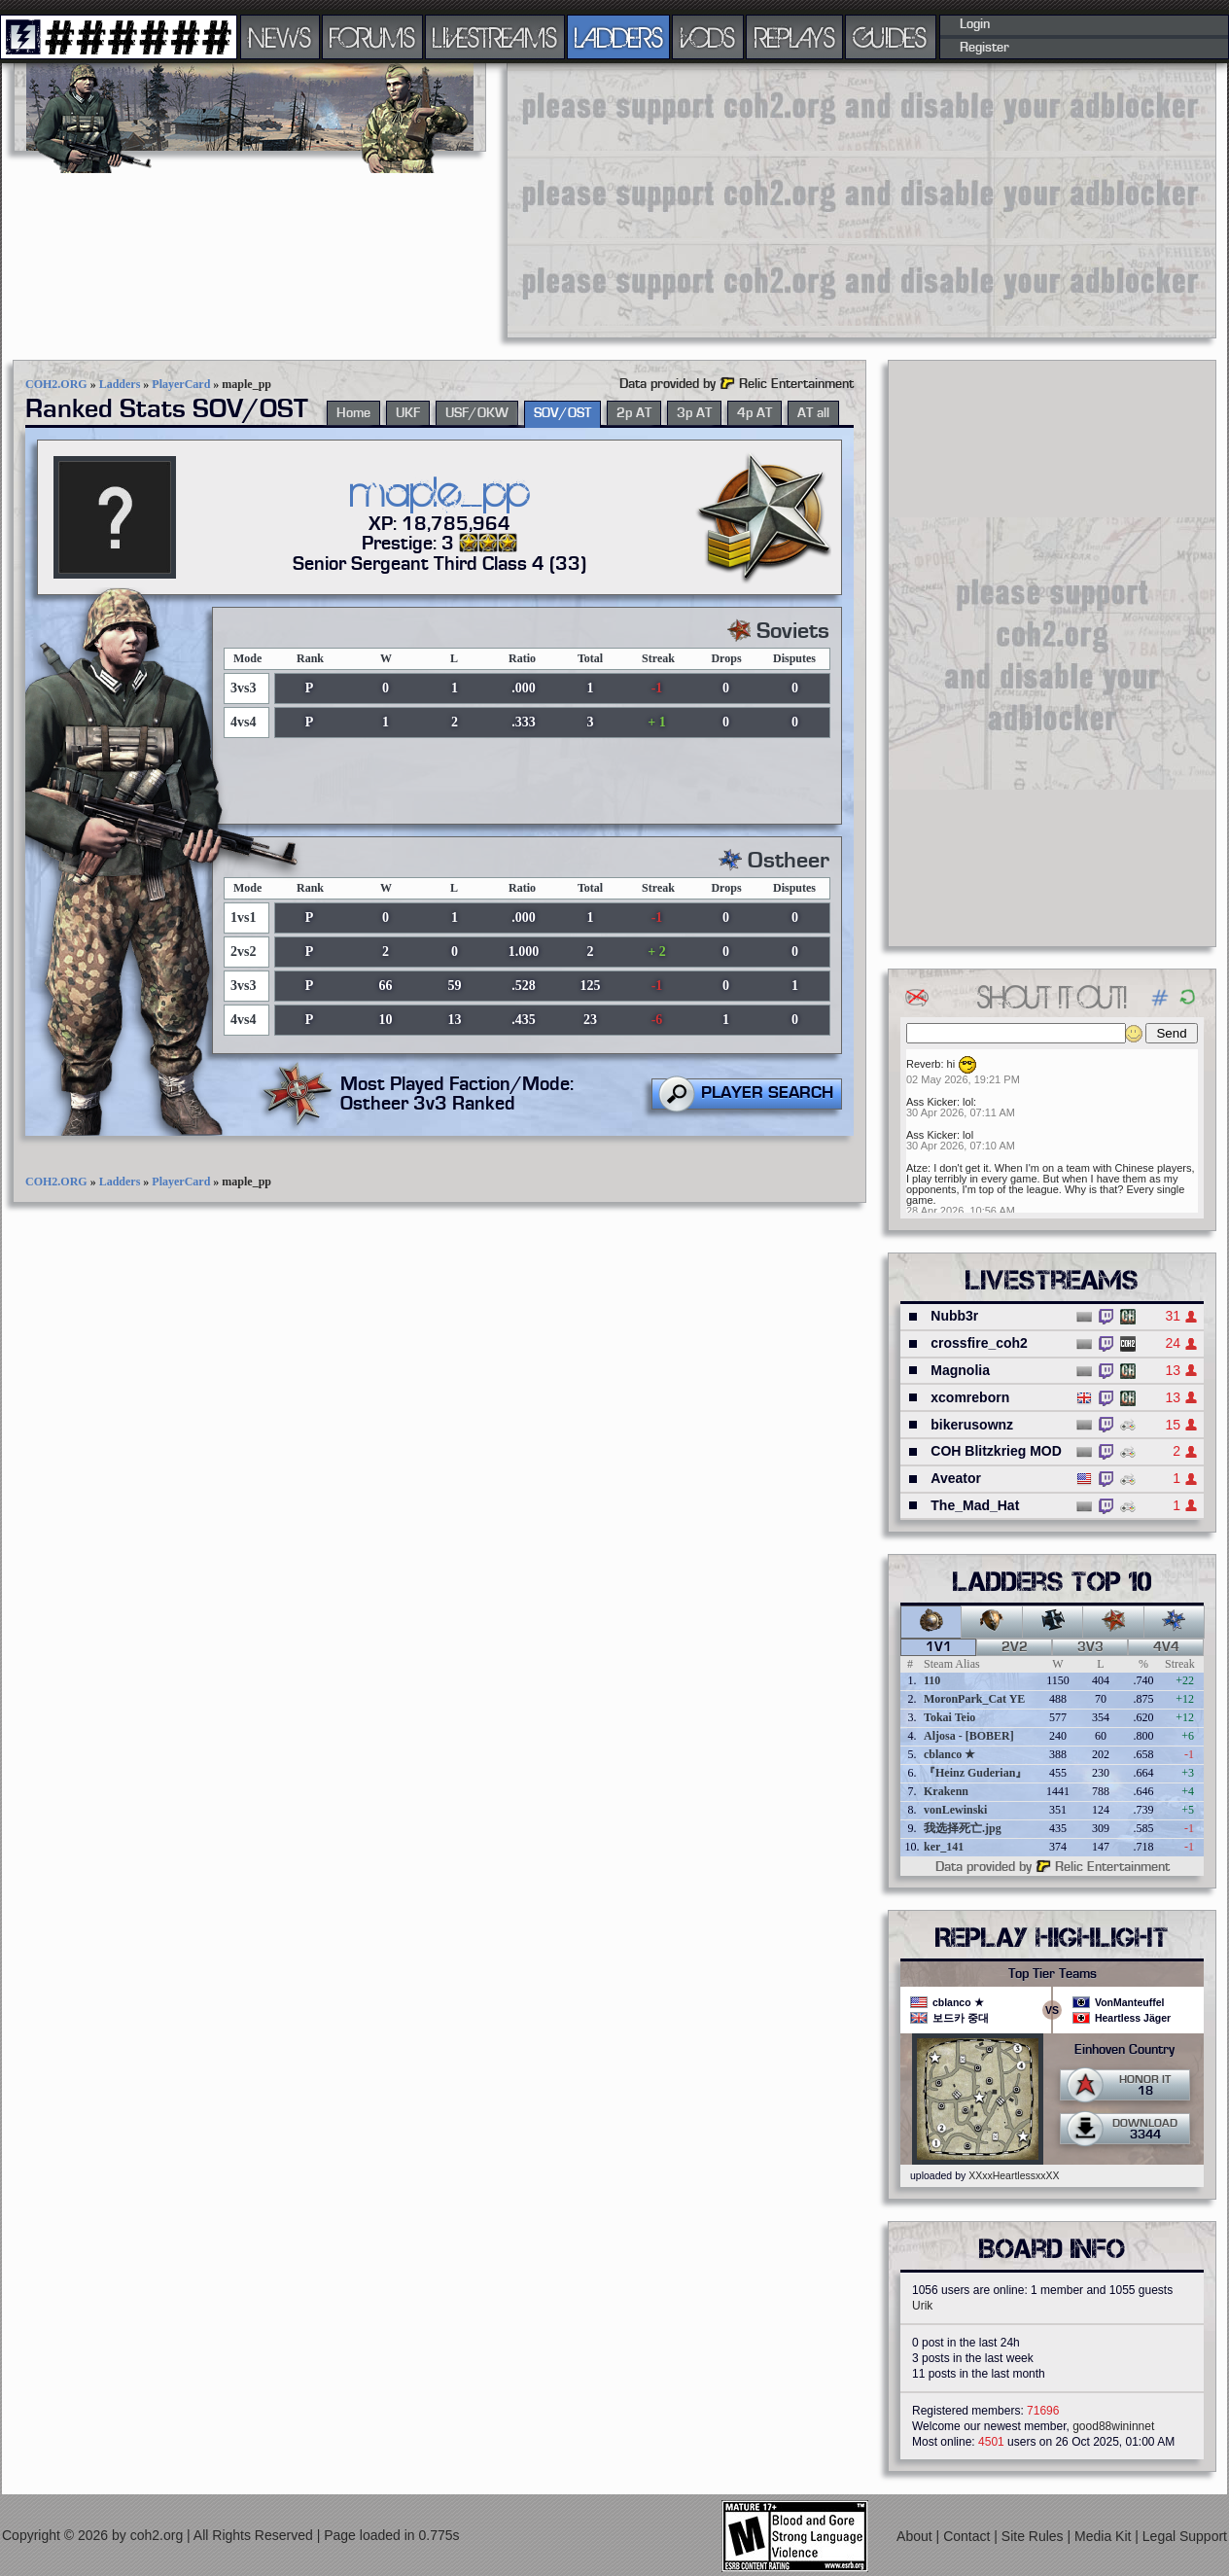 Image resolution: width=1229 pixels, height=2576 pixels. I want to click on AT all, so click(813, 413).